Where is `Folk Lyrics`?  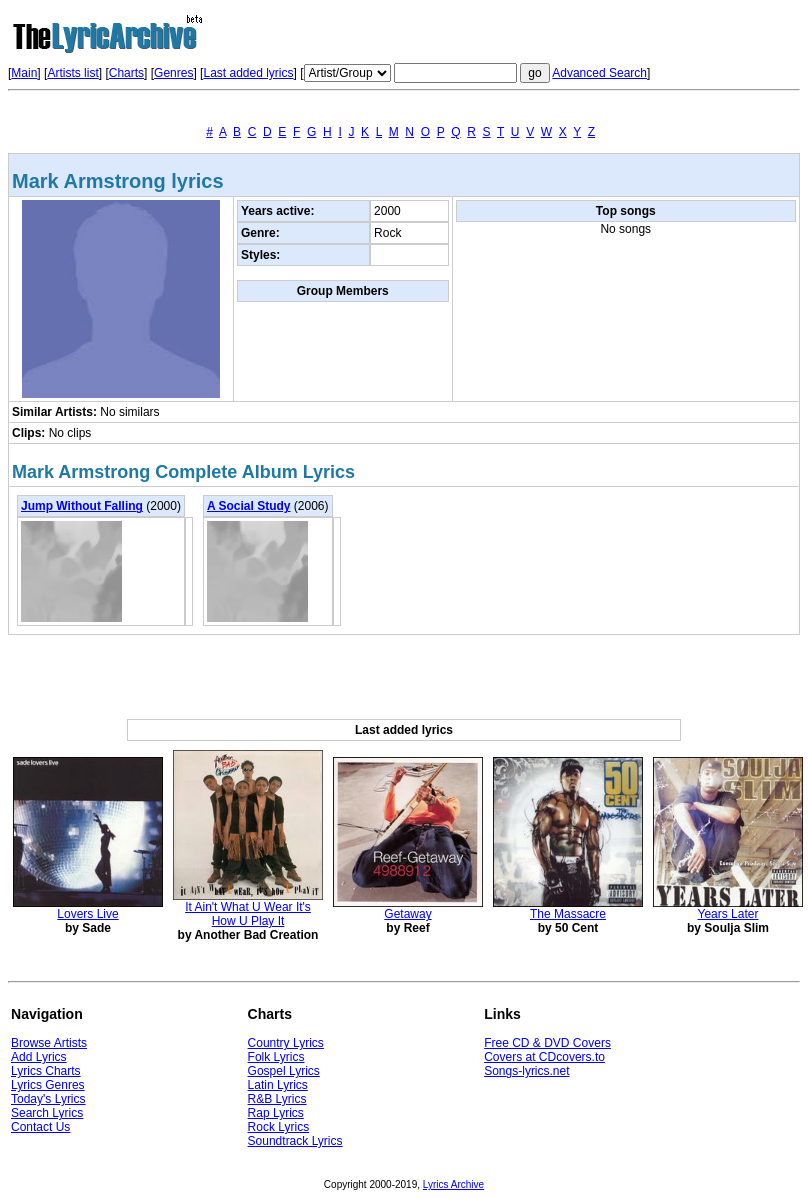
Folk Lyrics is located at coordinates (276, 1057).